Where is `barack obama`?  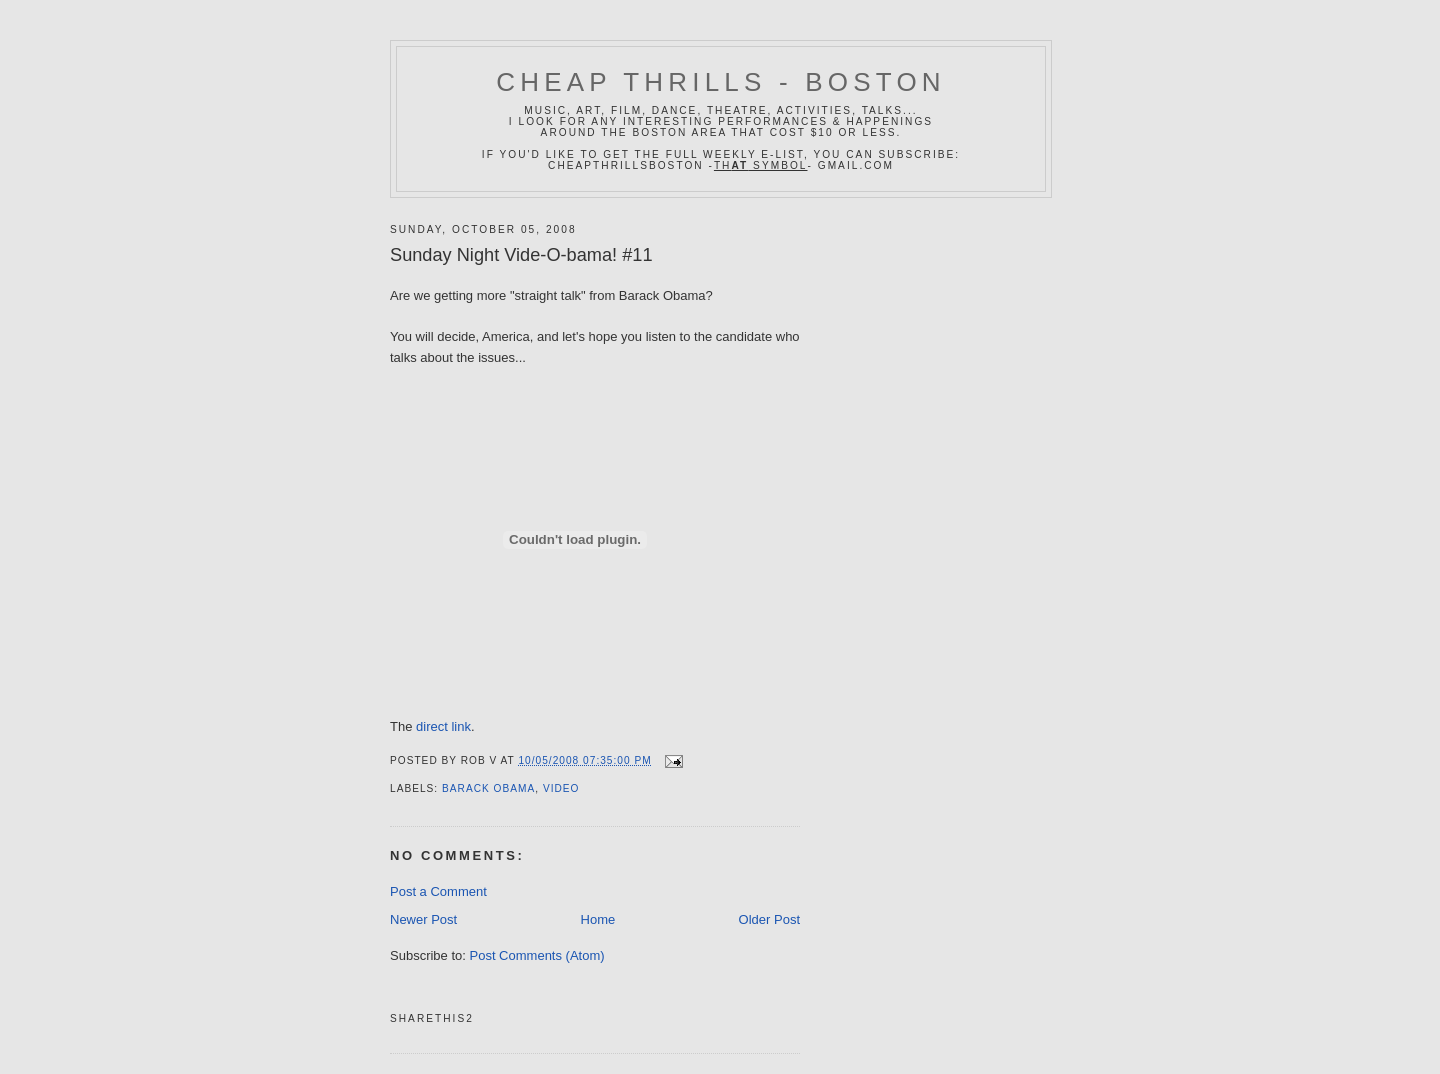
barack obama is located at coordinates (488, 788).